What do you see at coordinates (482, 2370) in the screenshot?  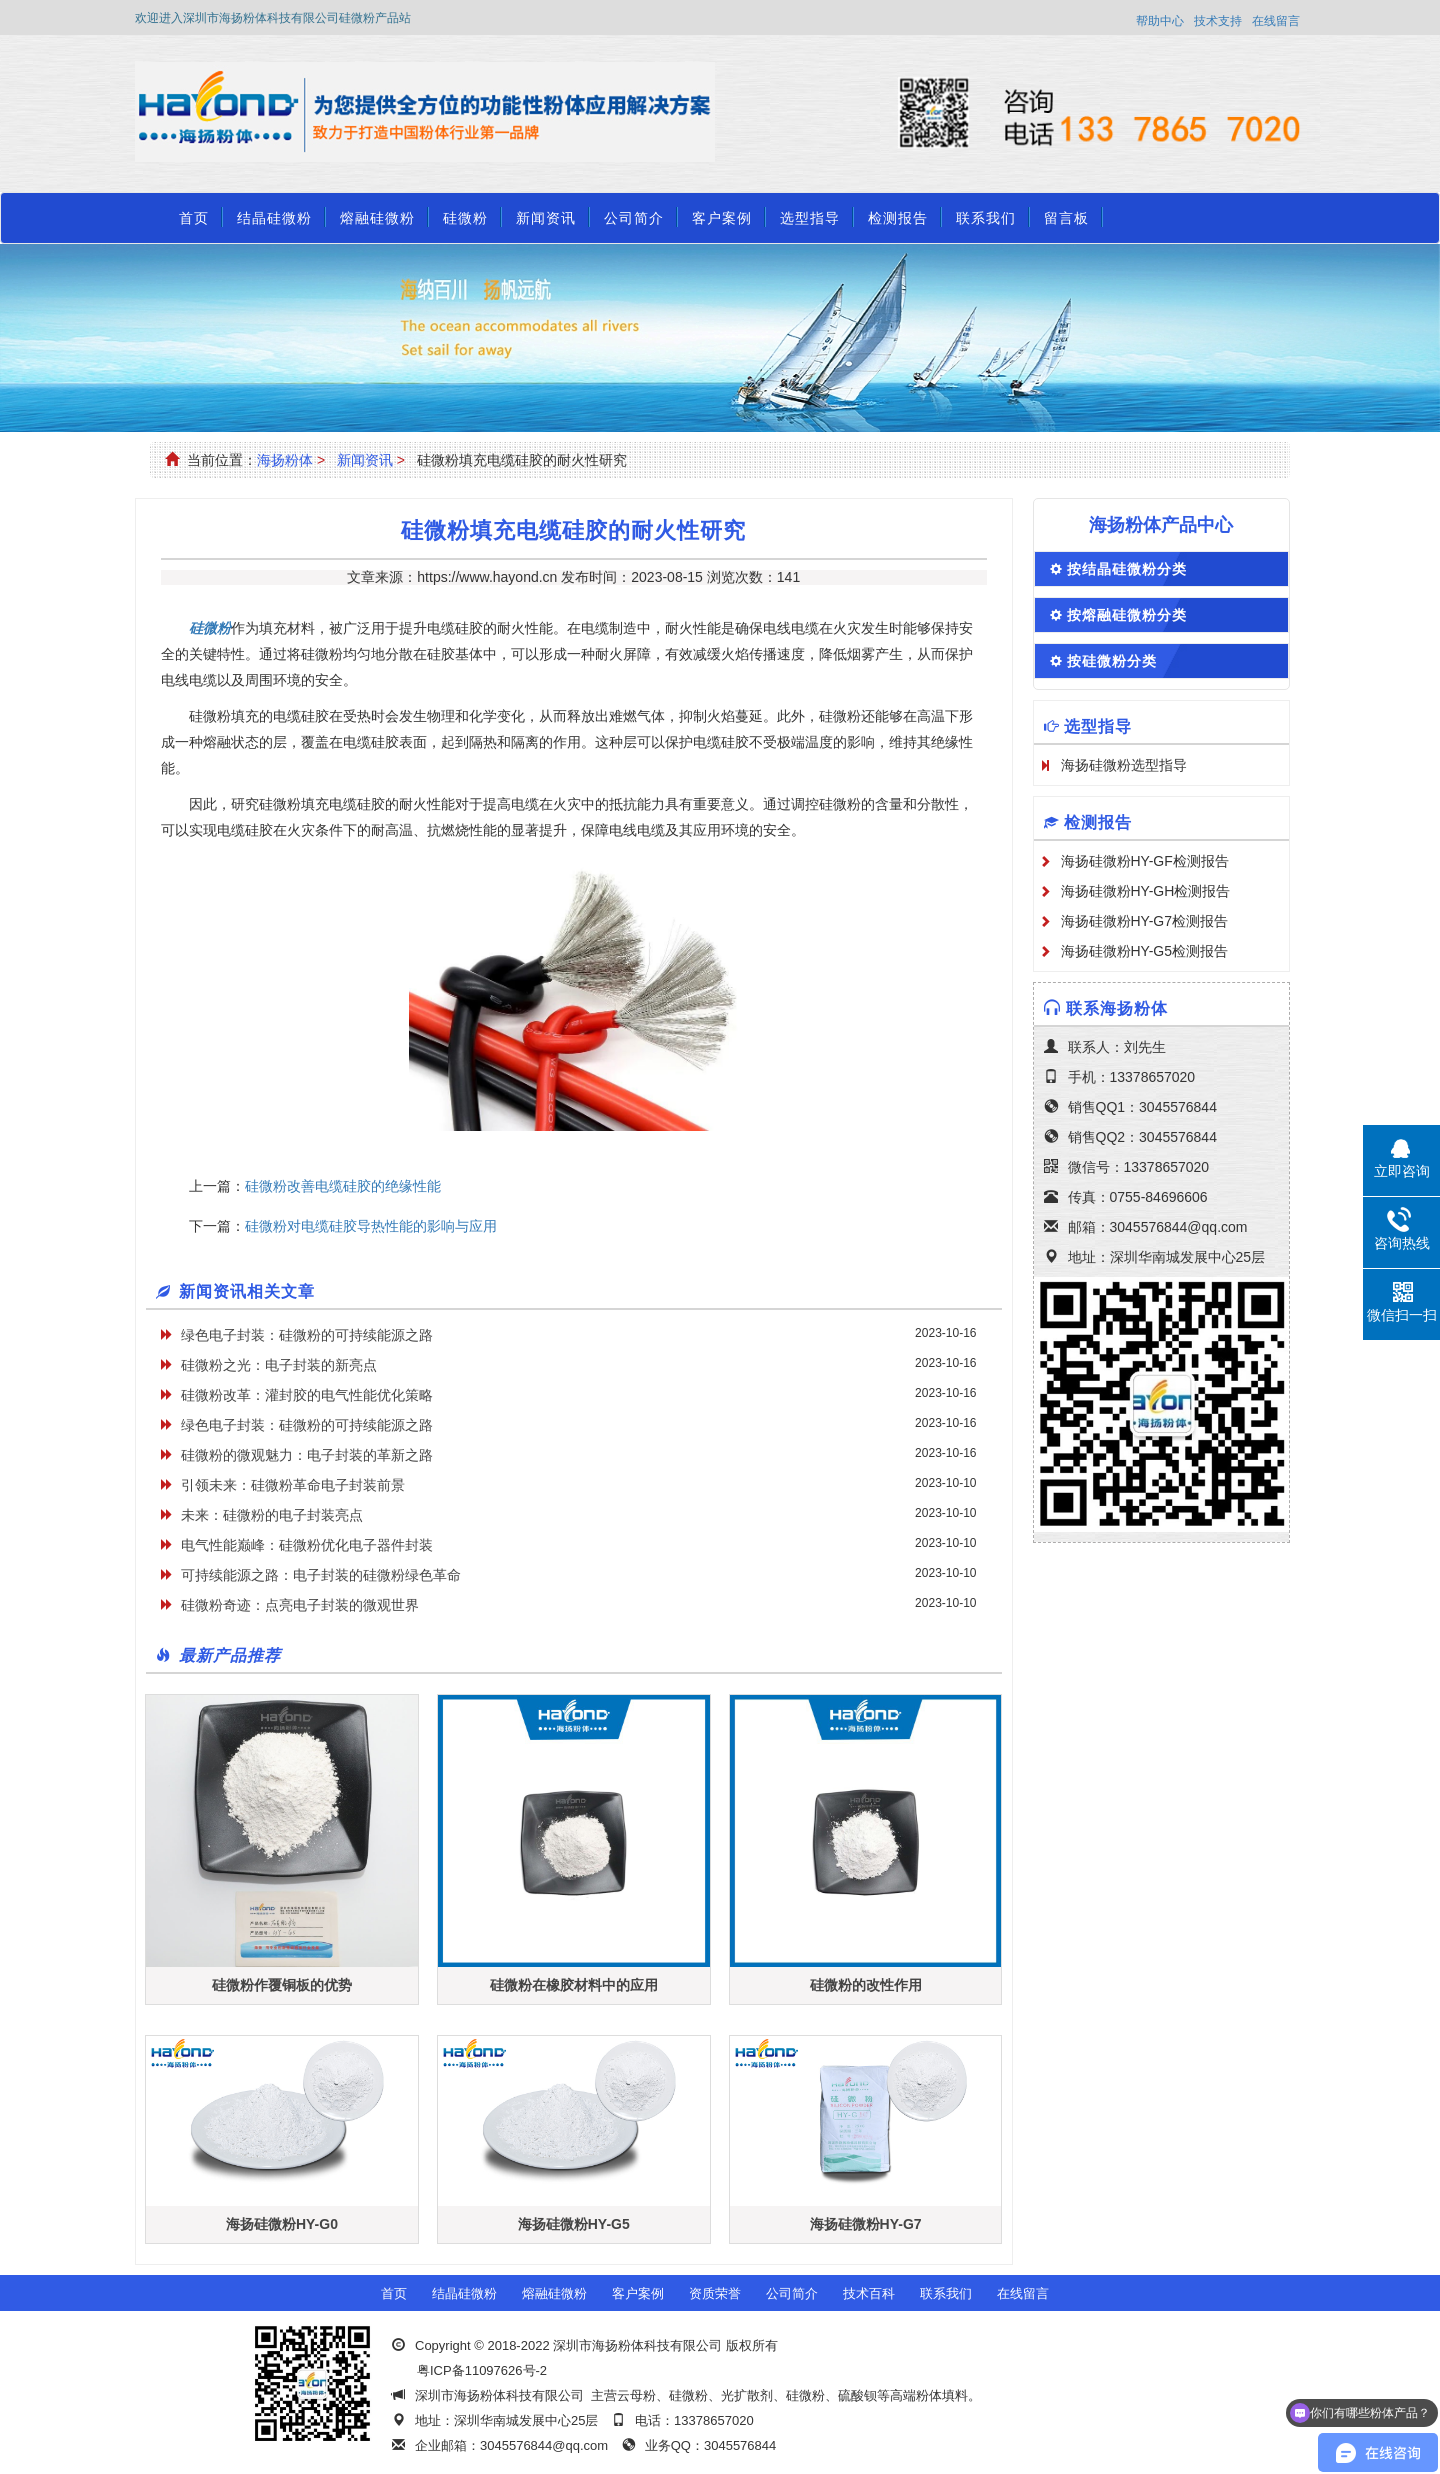 I see `粤ICP备11097626号-2` at bounding box center [482, 2370].